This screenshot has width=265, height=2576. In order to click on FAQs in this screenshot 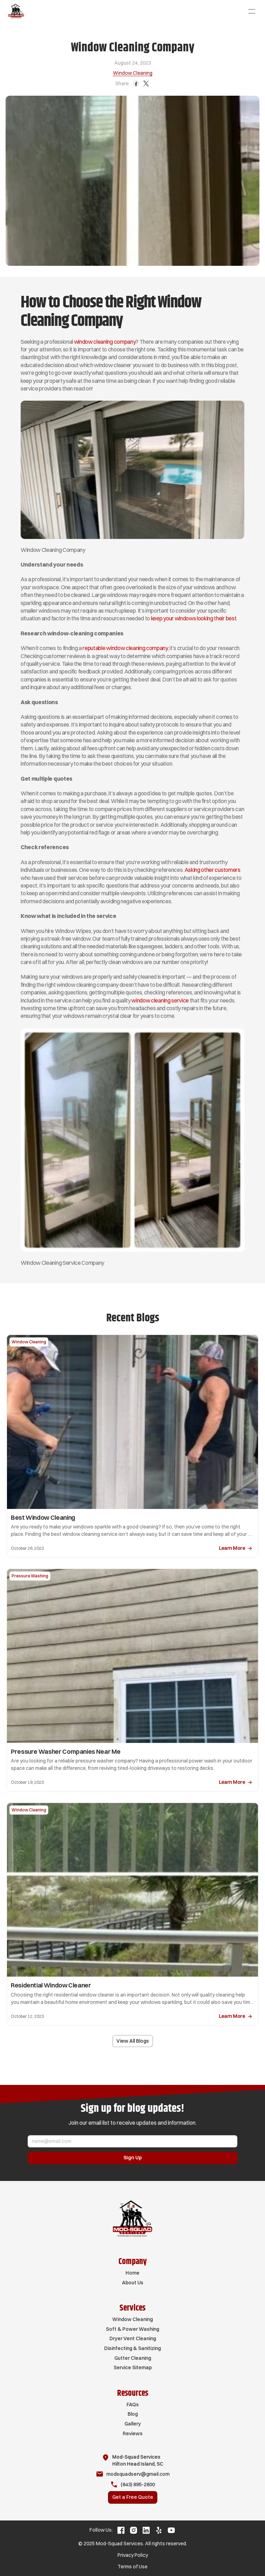, I will do `click(133, 2404)`.